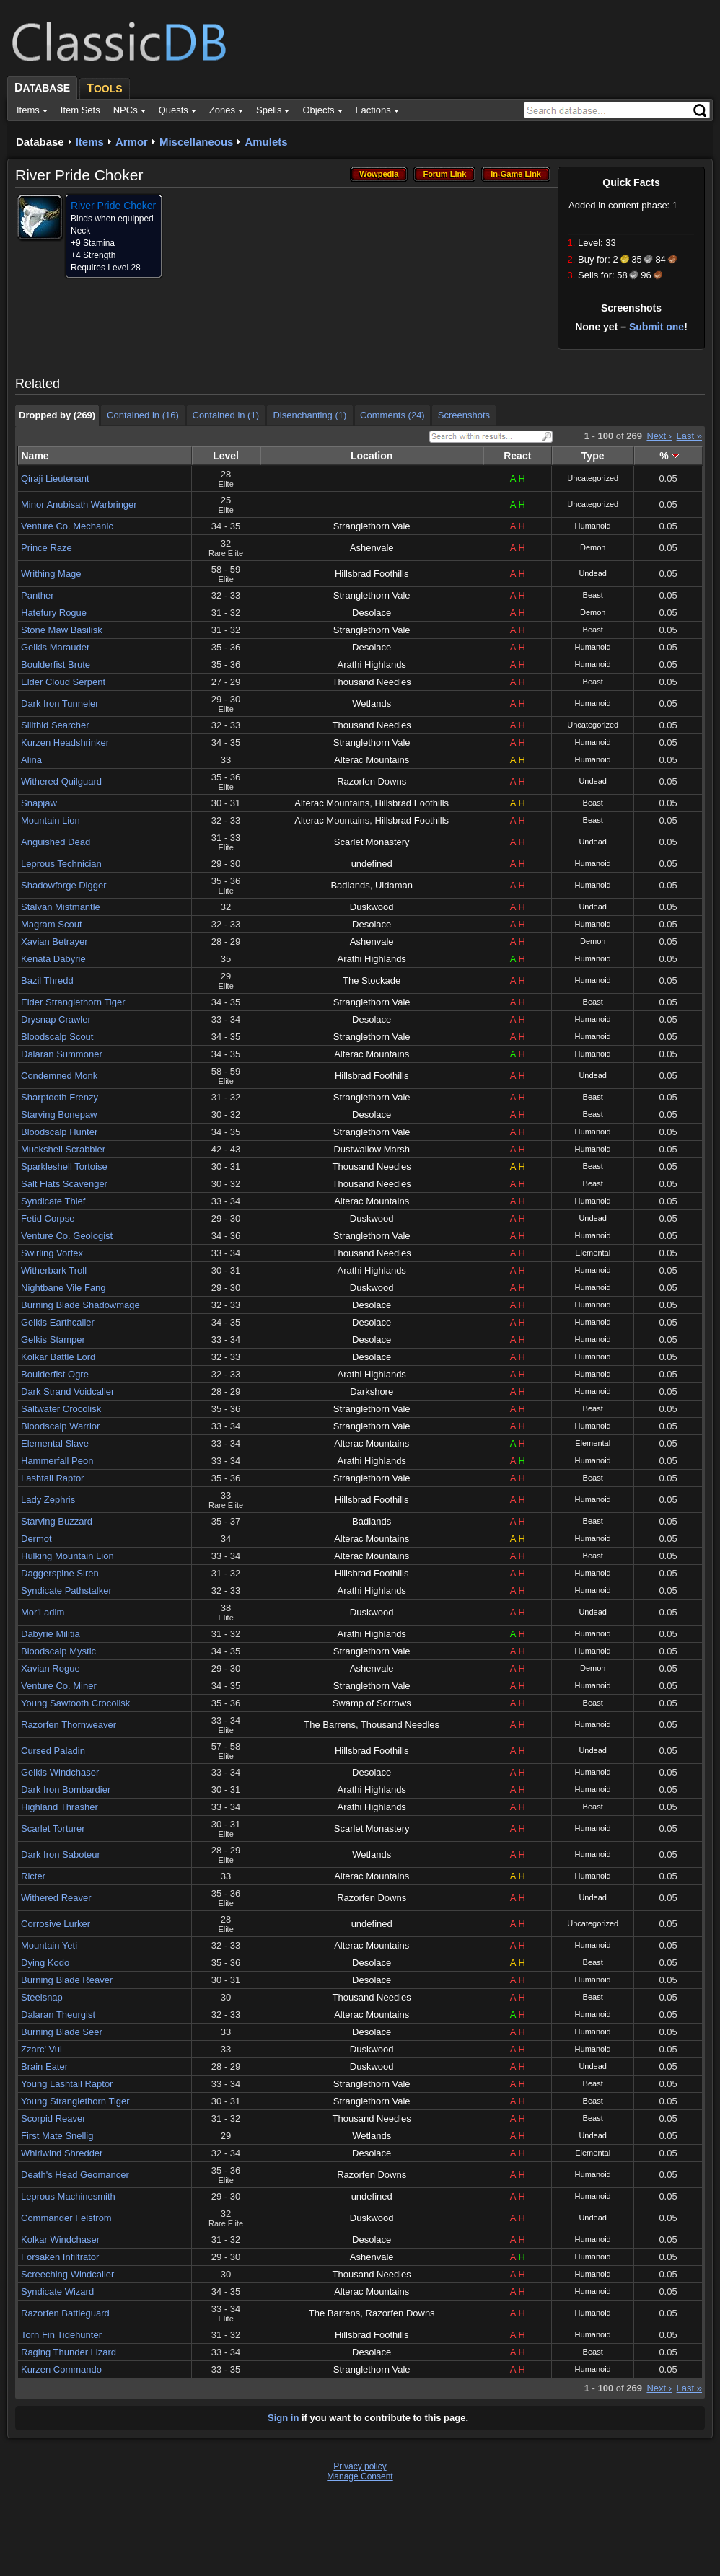  What do you see at coordinates (60, 1573) in the screenshot?
I see `Daggerspine Siren` at bounding box center [60, 1573].